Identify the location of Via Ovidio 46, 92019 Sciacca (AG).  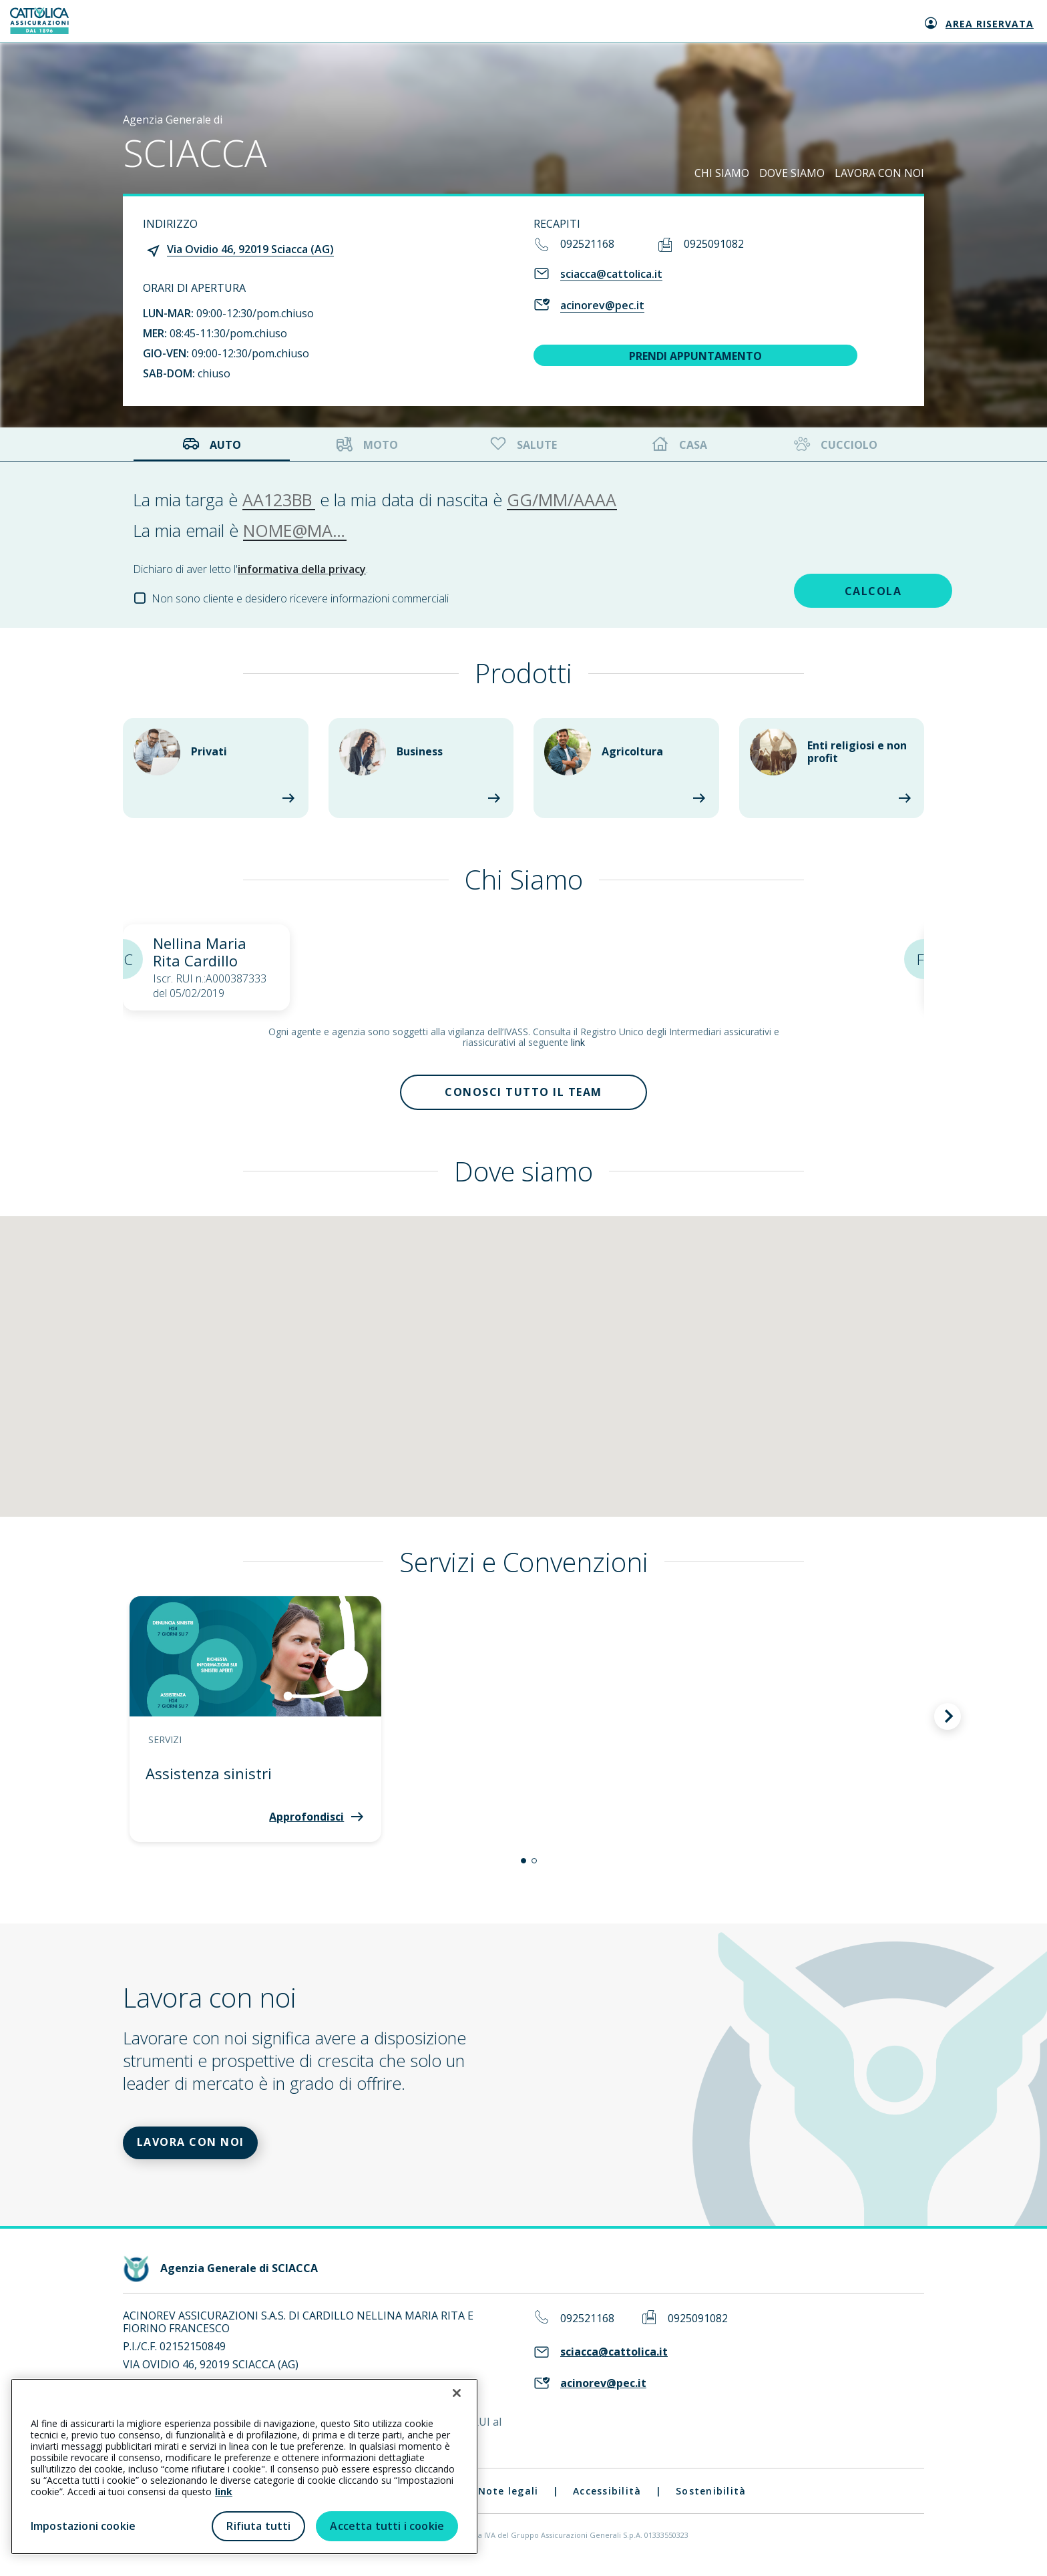
(250, 249).